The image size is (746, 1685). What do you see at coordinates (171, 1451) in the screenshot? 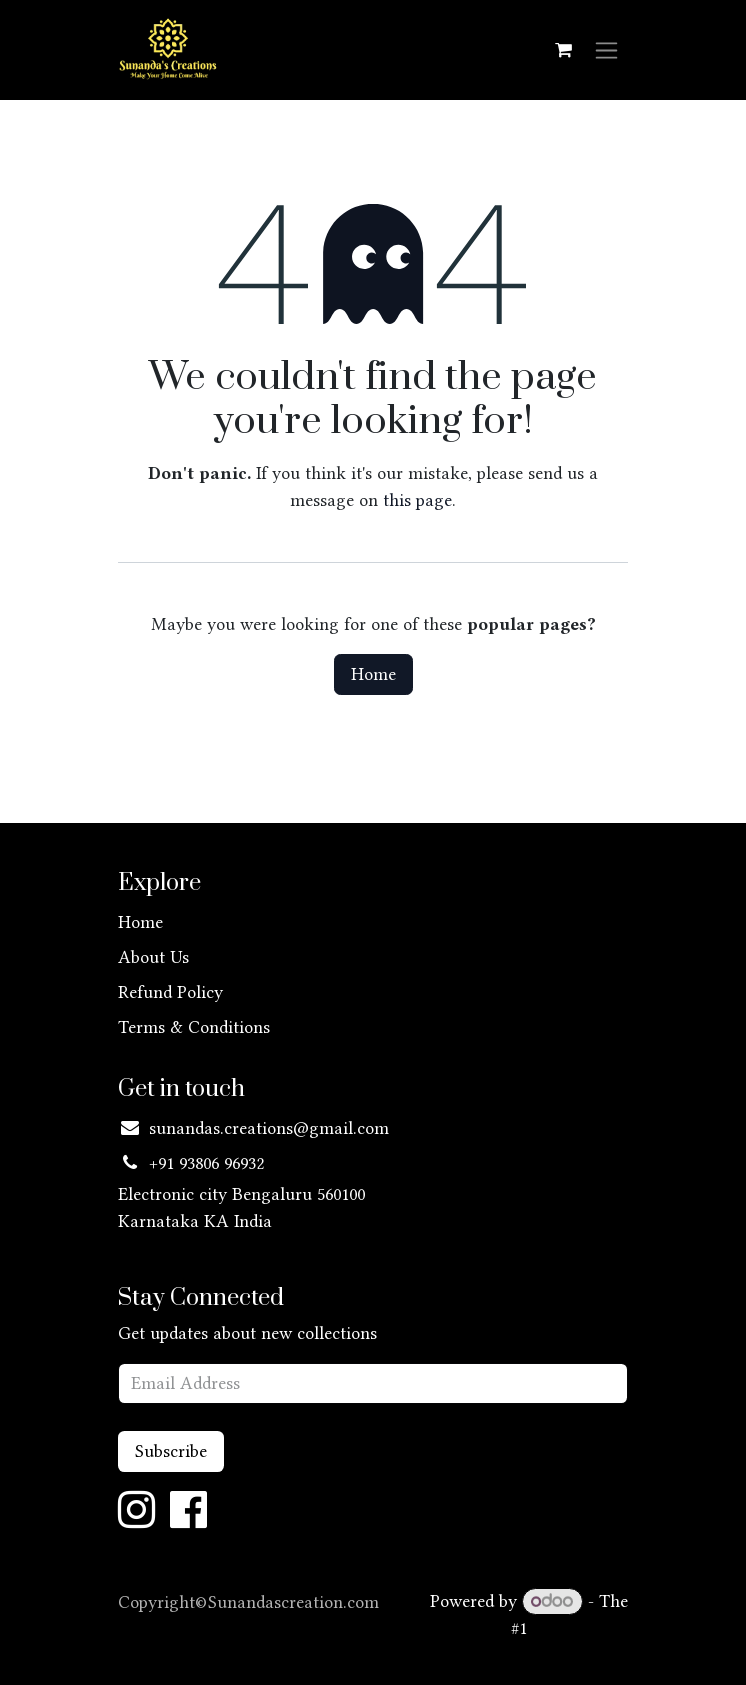
I see `Subscribe [button]` at bounding box center [171, 1451].